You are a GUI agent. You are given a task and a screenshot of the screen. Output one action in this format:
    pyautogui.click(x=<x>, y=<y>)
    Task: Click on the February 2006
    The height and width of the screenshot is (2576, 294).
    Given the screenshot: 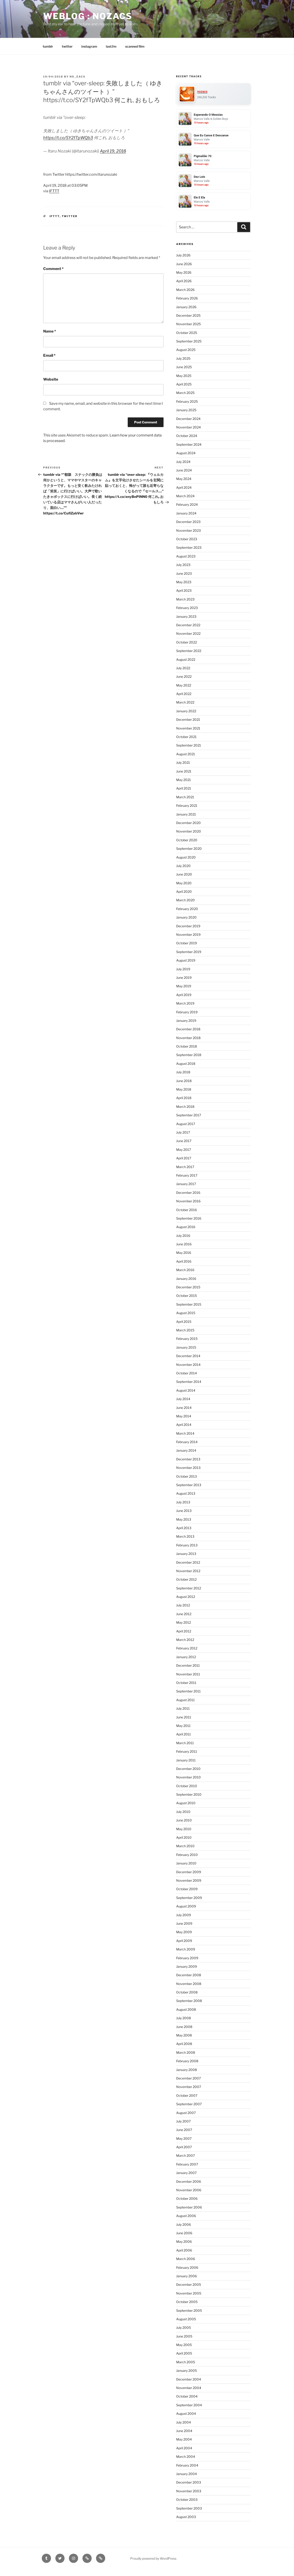 What is the action you would take?
    pyautogui.click(x=187, y=2274)
    